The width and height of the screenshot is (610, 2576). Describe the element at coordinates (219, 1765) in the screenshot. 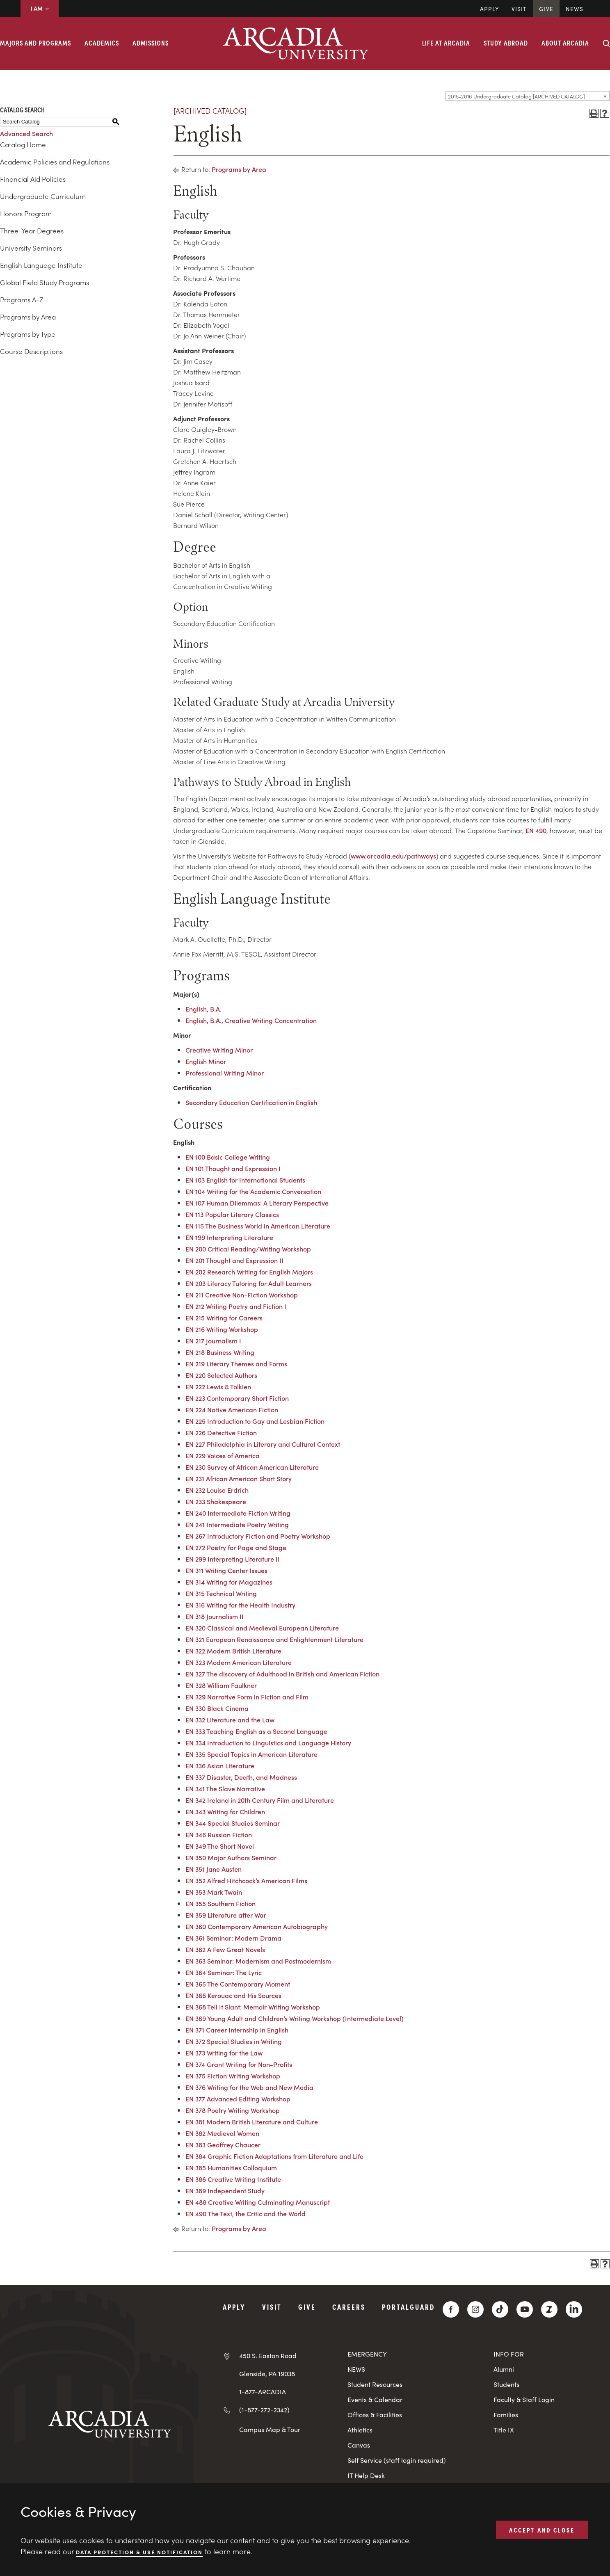

I see `EN 336 Asian Literature` at that location.